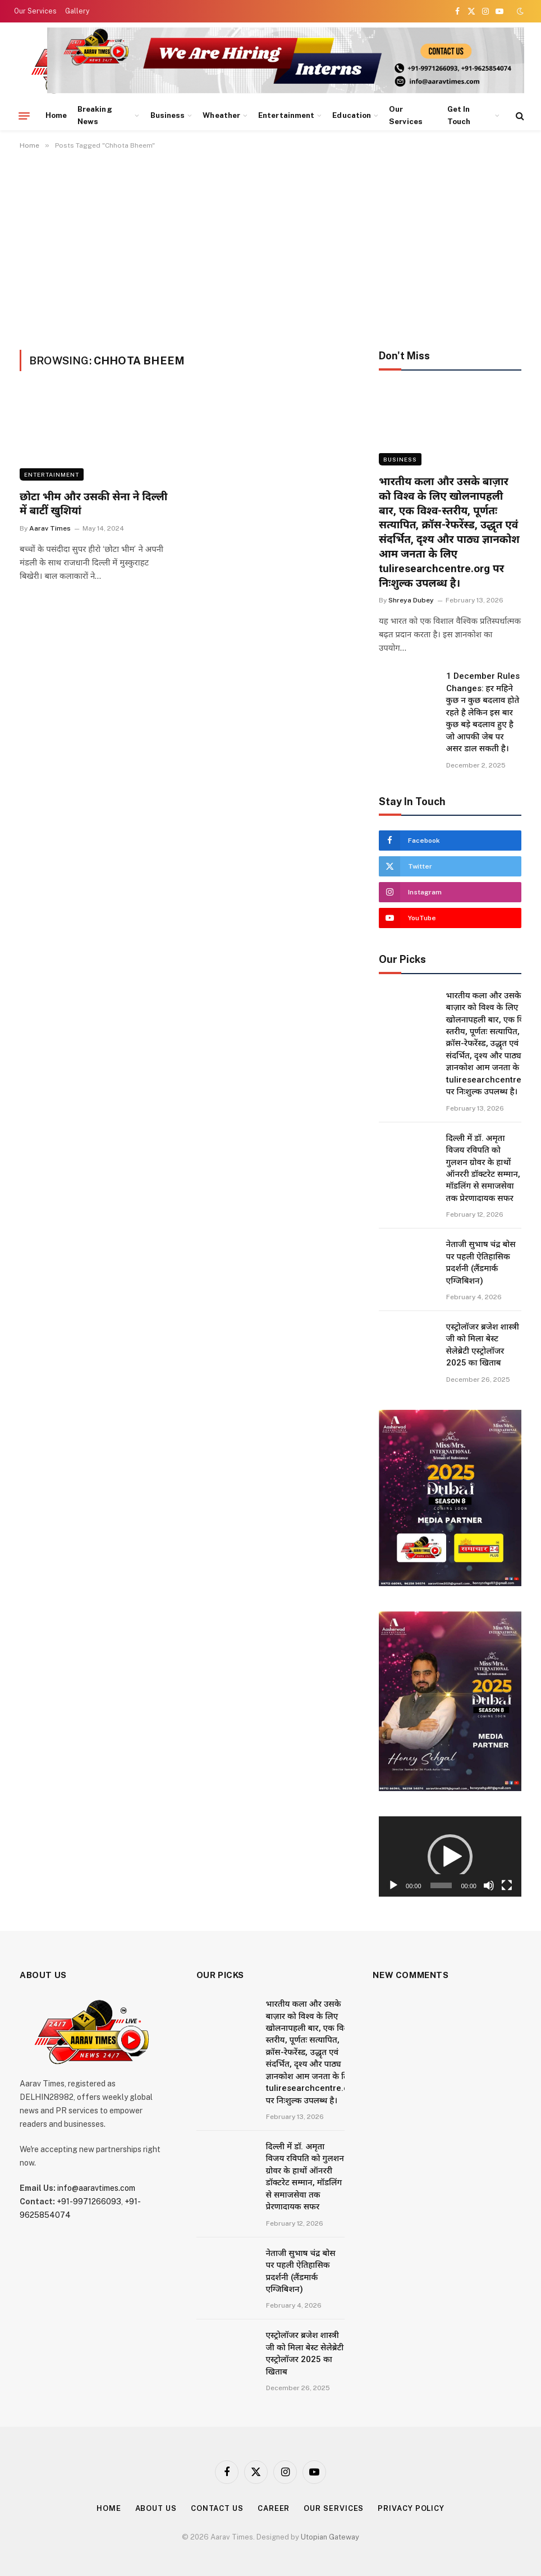  What do you see at coordinates (93, 504) in the screenshot?
I see `छोटा भीम और उसकी सेना ने दिल्ली में बाटीं खुशियां` at bounding box center [93, 504].